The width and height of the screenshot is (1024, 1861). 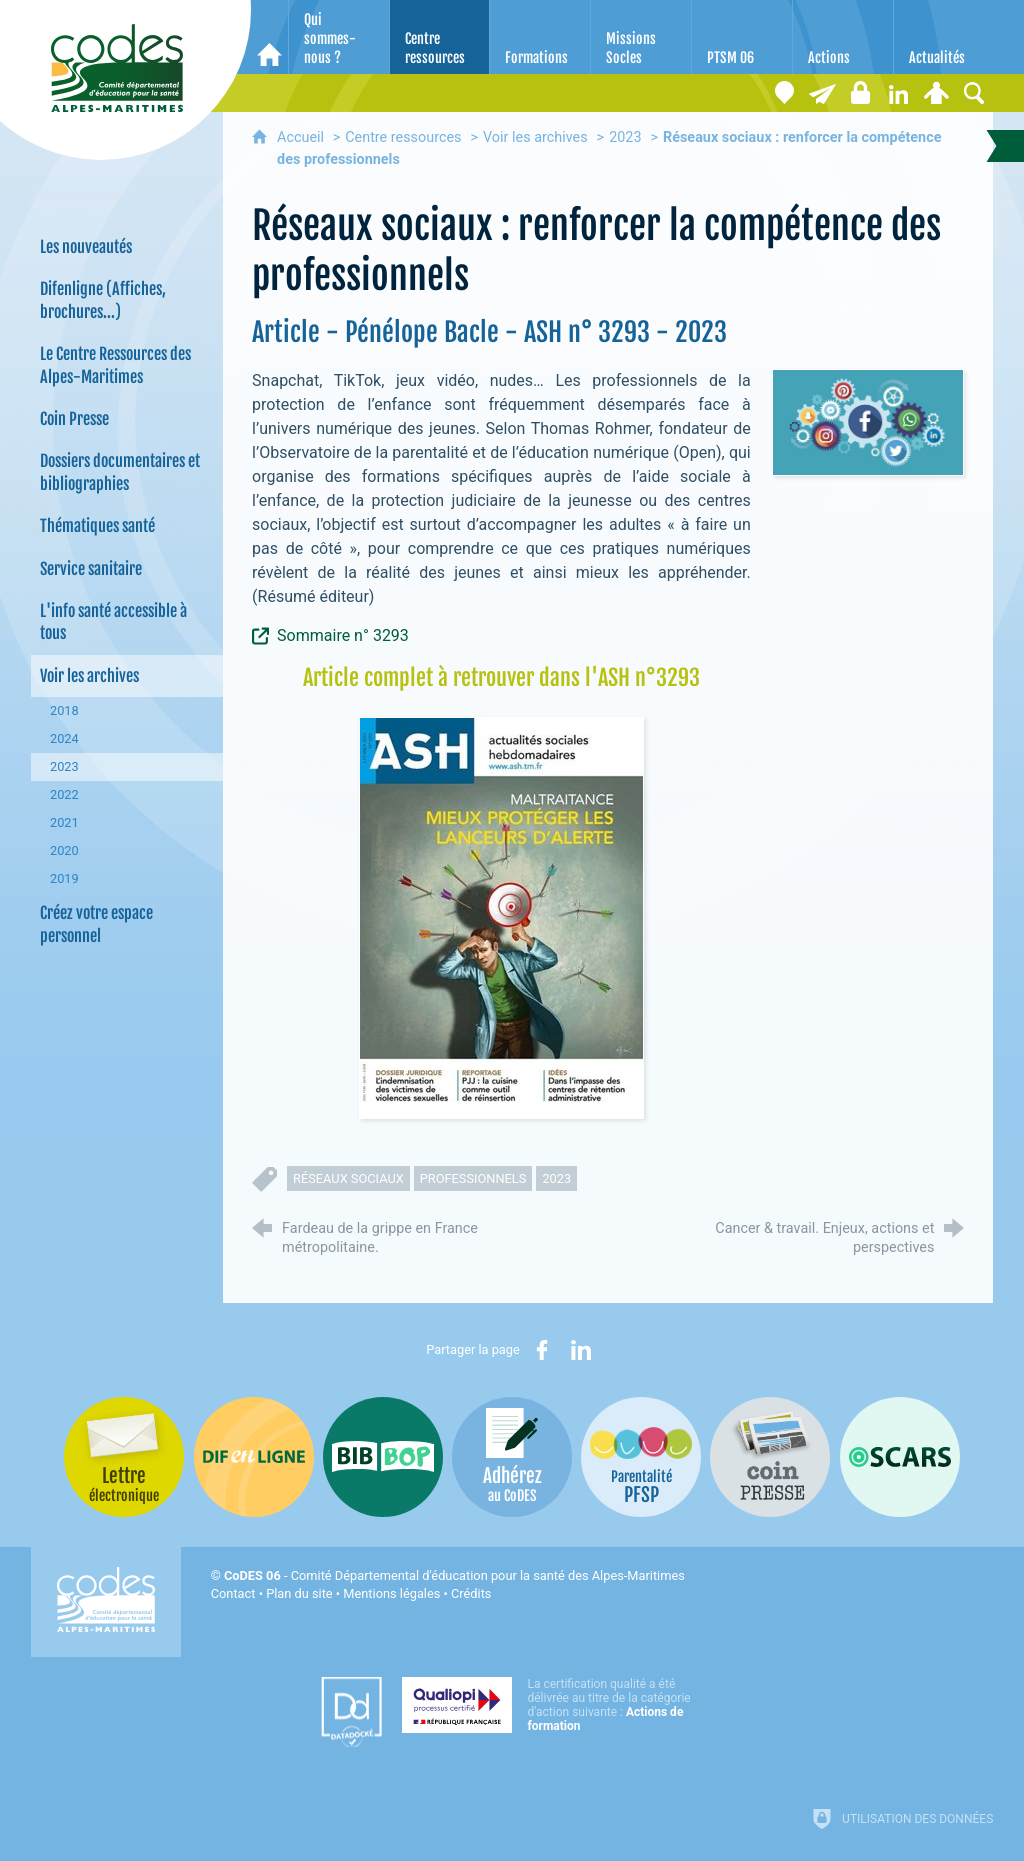 I want to click on [Datadock (nouvelle fenêtre)], so click(x=351, y=1712).